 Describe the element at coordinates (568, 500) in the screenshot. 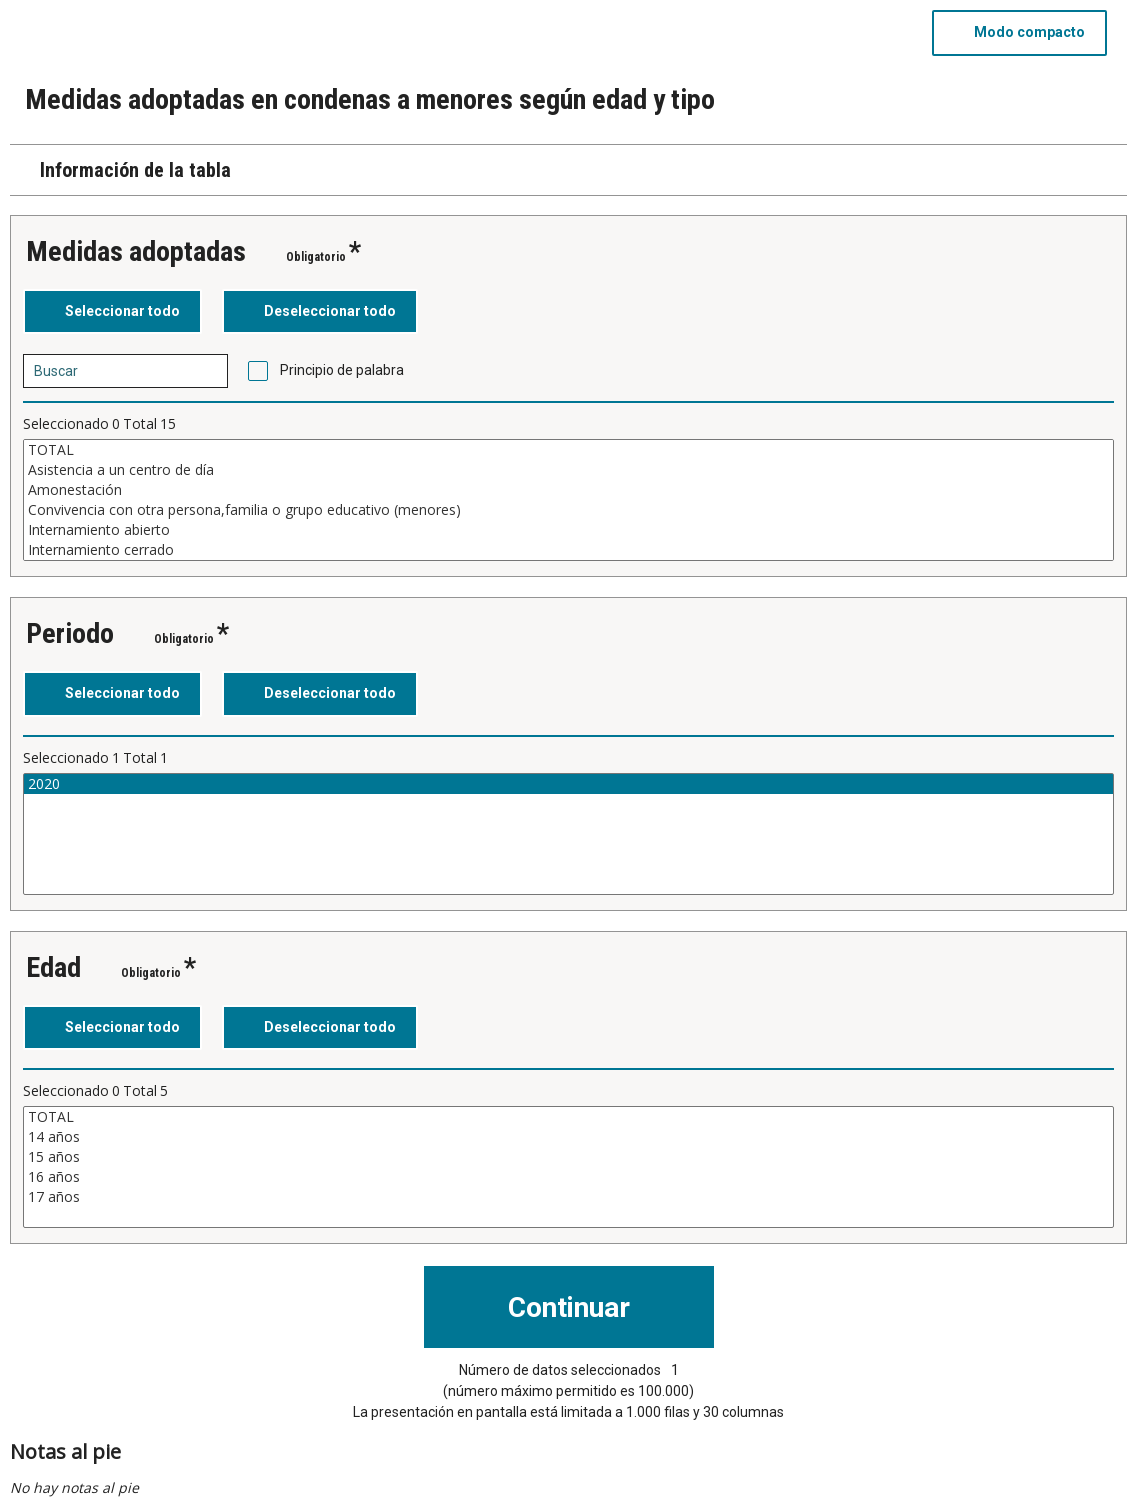

I see `[Cuadro de lista de valores seleccionables para una variable. Haga clic para marcar uno o más valores.]` at that location.